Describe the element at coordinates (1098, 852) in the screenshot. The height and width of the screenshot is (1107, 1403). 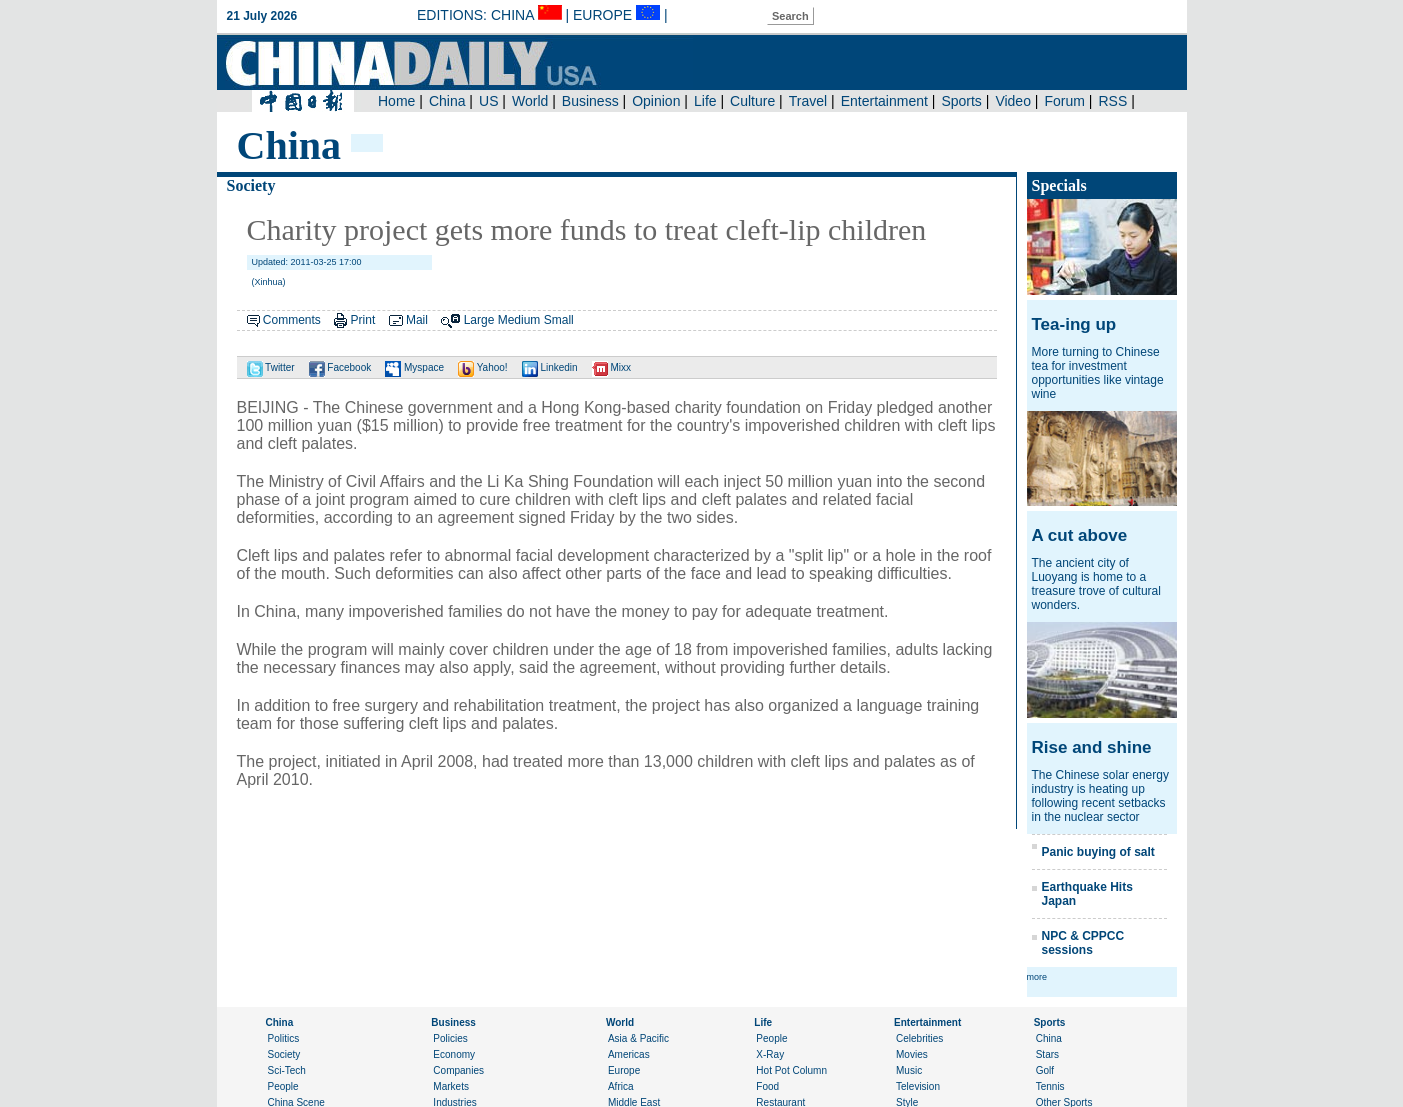
I see `Panic buying of salt` at that location.